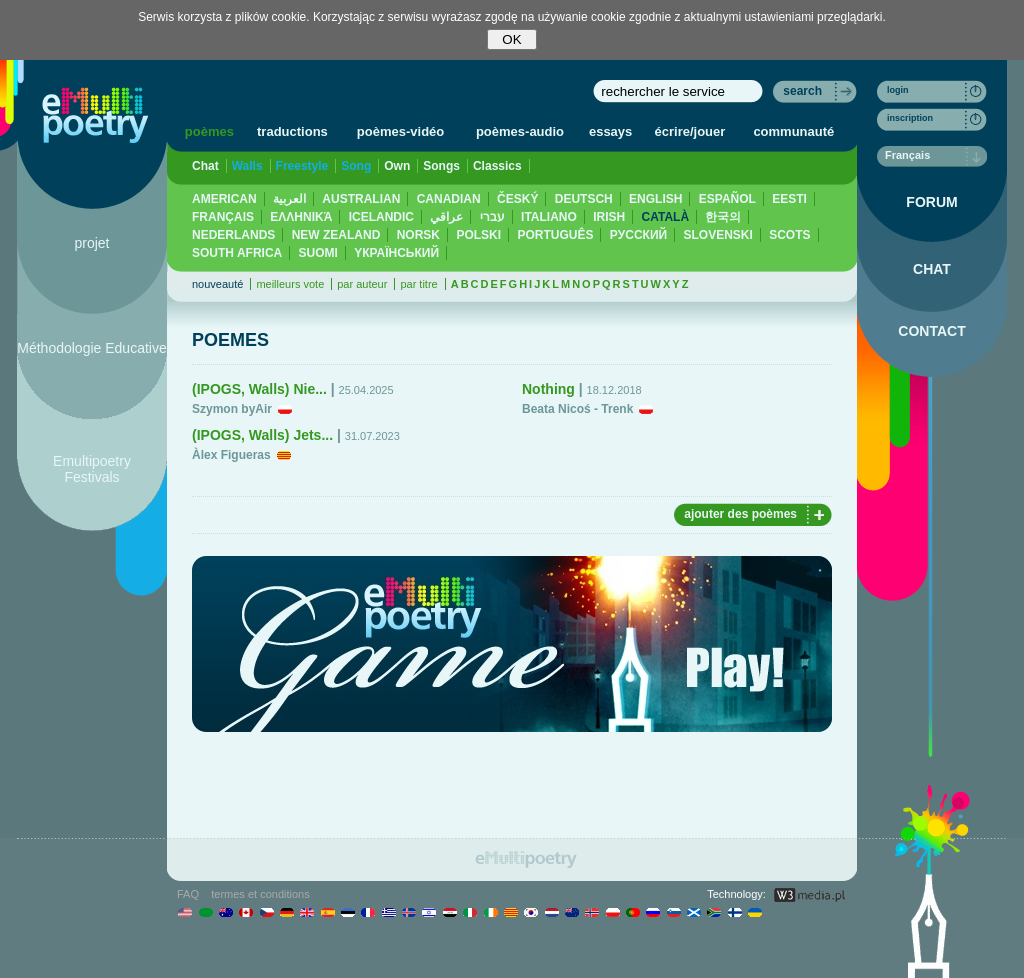 This screenshot has height=978, width=1024. Describe the element at coordinates (396, 253) in the screenshot. I see `YКРАЇНСЬКИЙ` at that location.